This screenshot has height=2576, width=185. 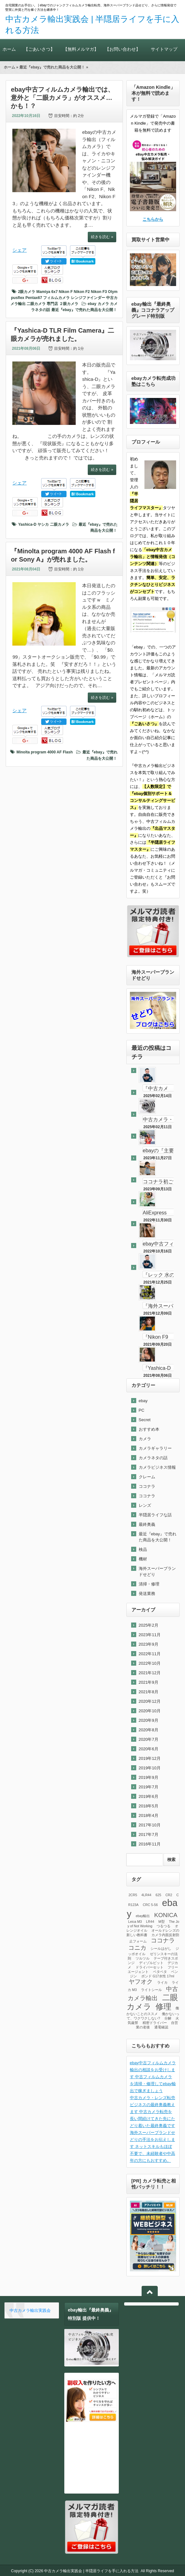 What do you see at coordinates (150, 1921) in the screenshot?
I see `LR44 [LR44 (1個の項目)]` at bounding box center [150, 1921].